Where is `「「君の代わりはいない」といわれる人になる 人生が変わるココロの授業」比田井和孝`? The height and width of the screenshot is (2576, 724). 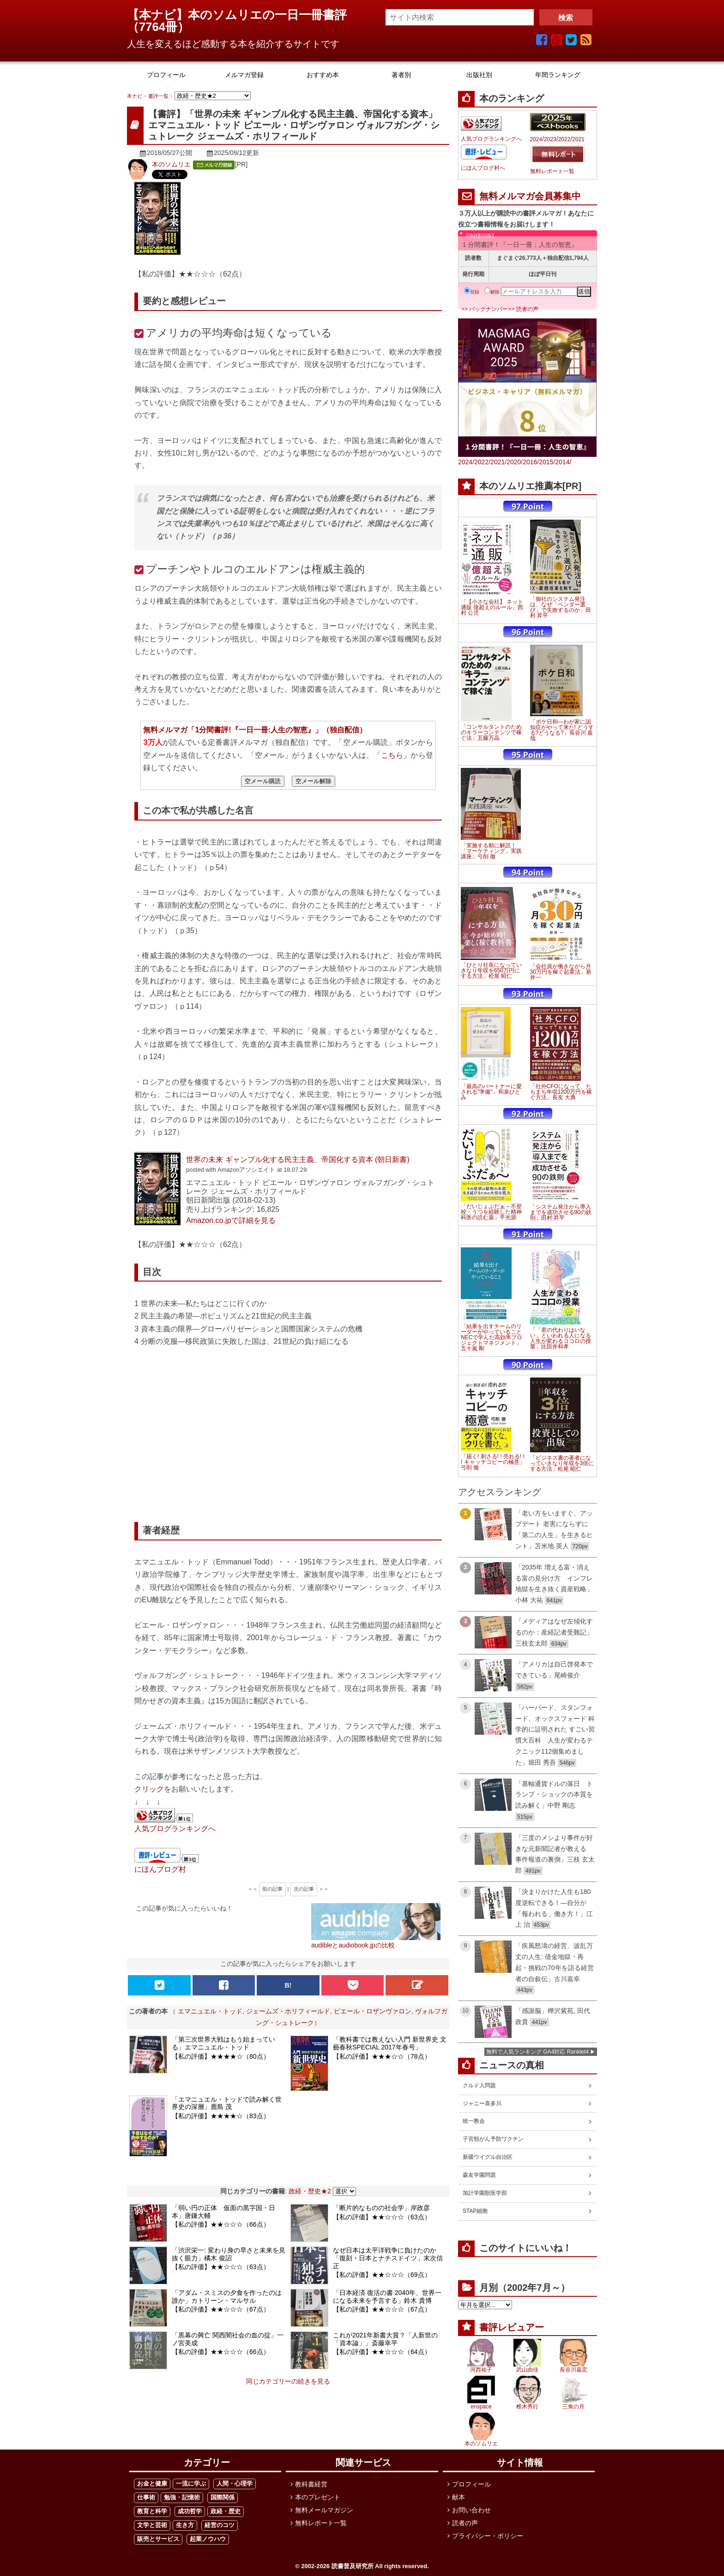 「「君の代わりはいない」といわれる人になる 人生が変わるココロの授業」比田井和孝 is located at coordinates (560, 1338).